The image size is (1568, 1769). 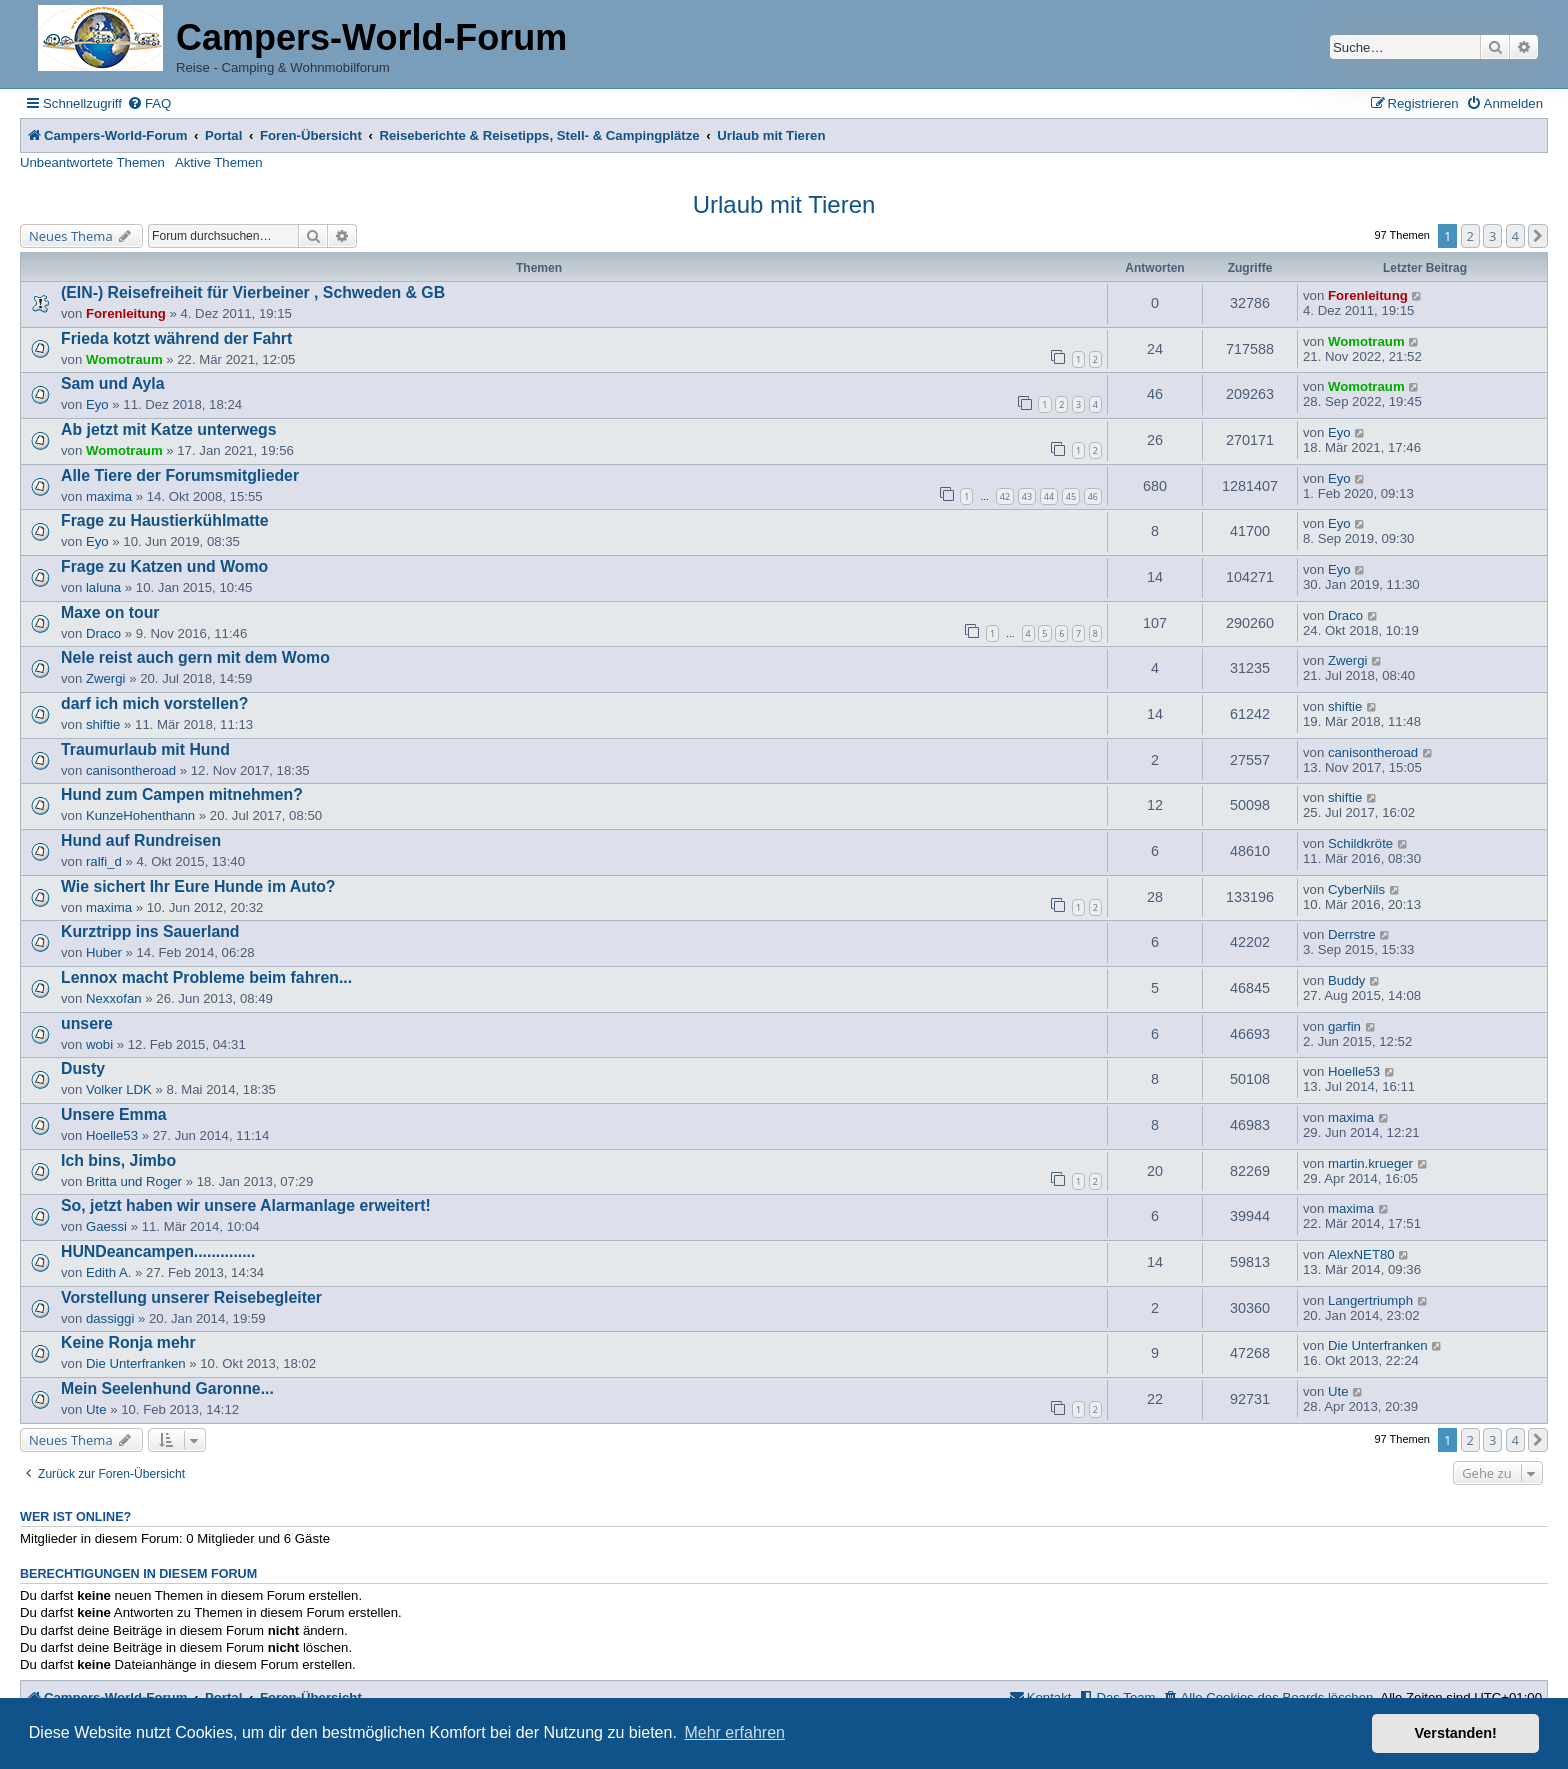 What do you see at coordinates (108, 1272) in the screenshot?
I see `Edith A.` at bounding box center [108, 1272].